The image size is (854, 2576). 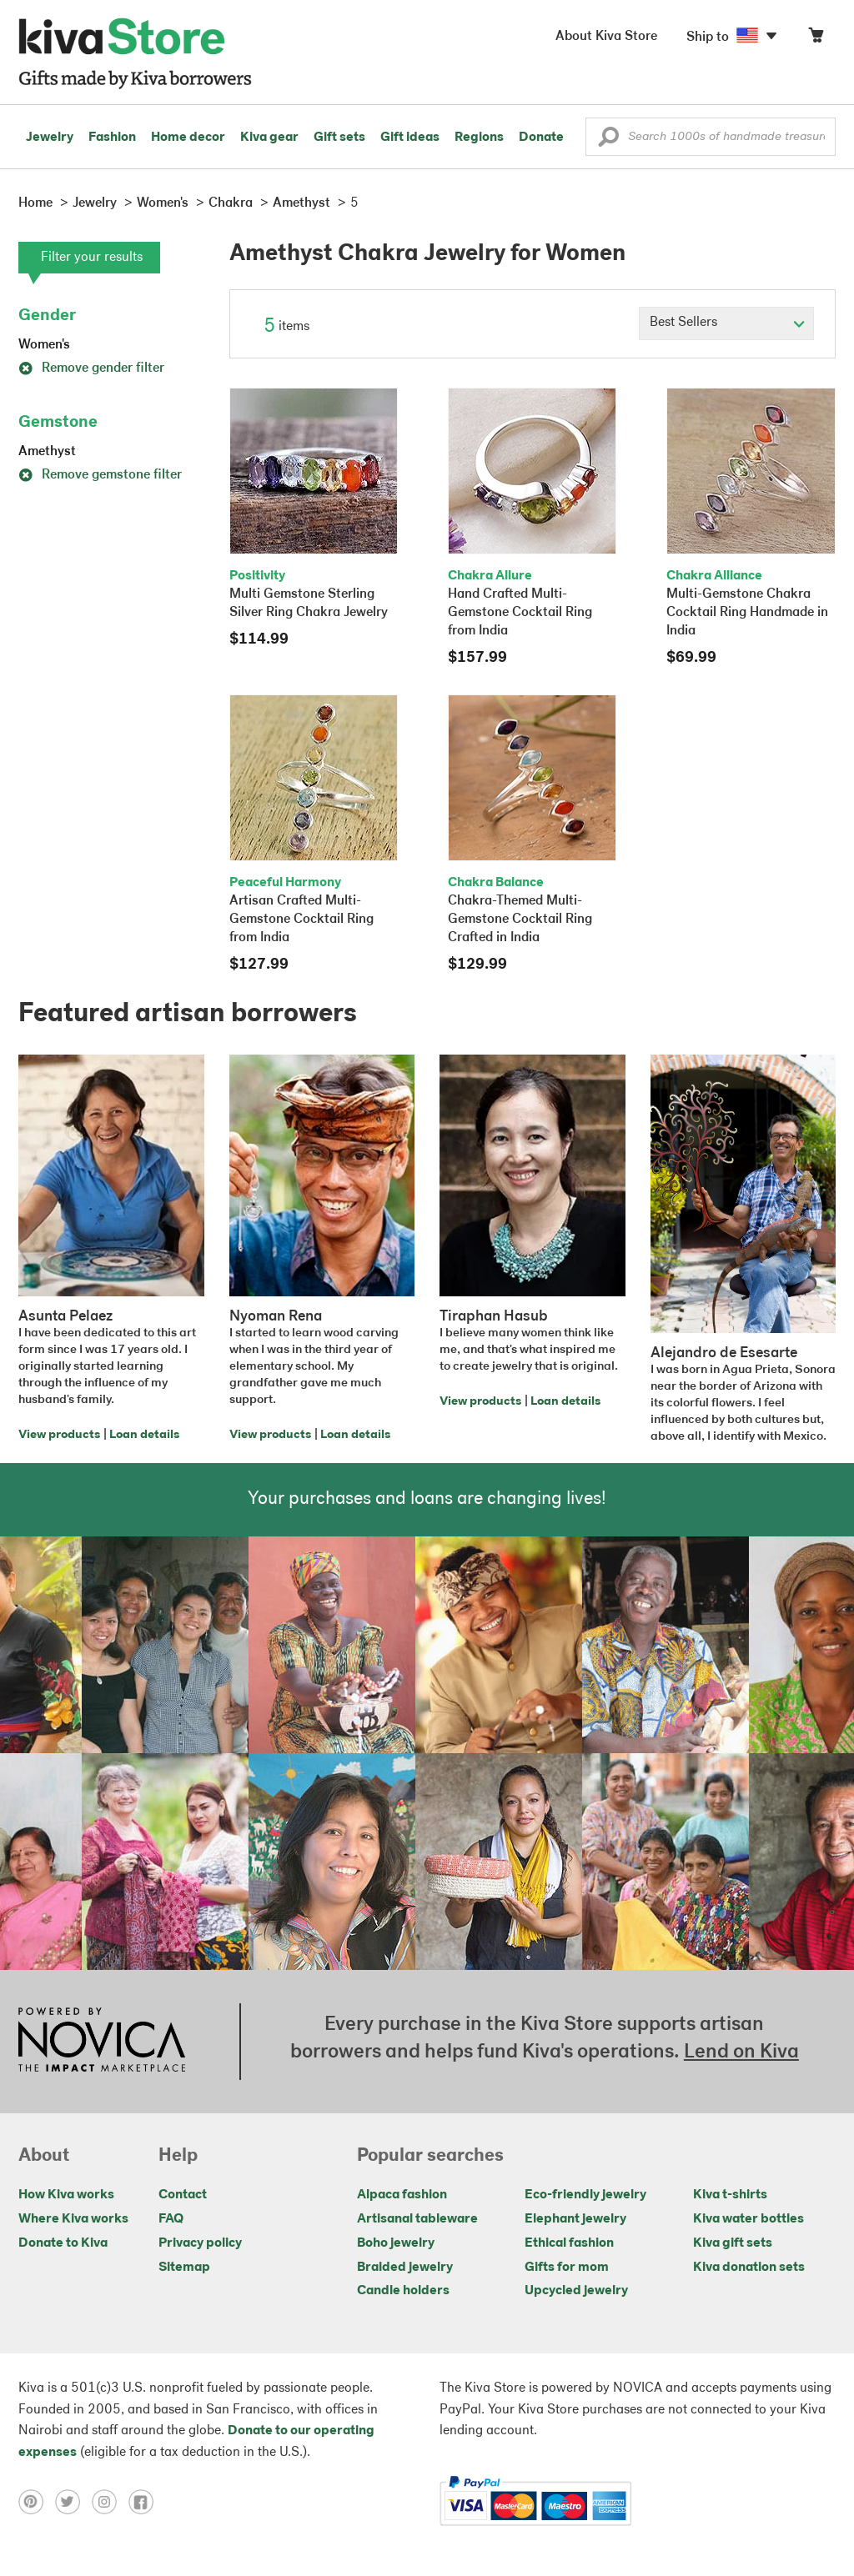 What do you see at coordinates (47, 452) in the screenshot?
I see `Amethyst` at bounding box center [47, 452].